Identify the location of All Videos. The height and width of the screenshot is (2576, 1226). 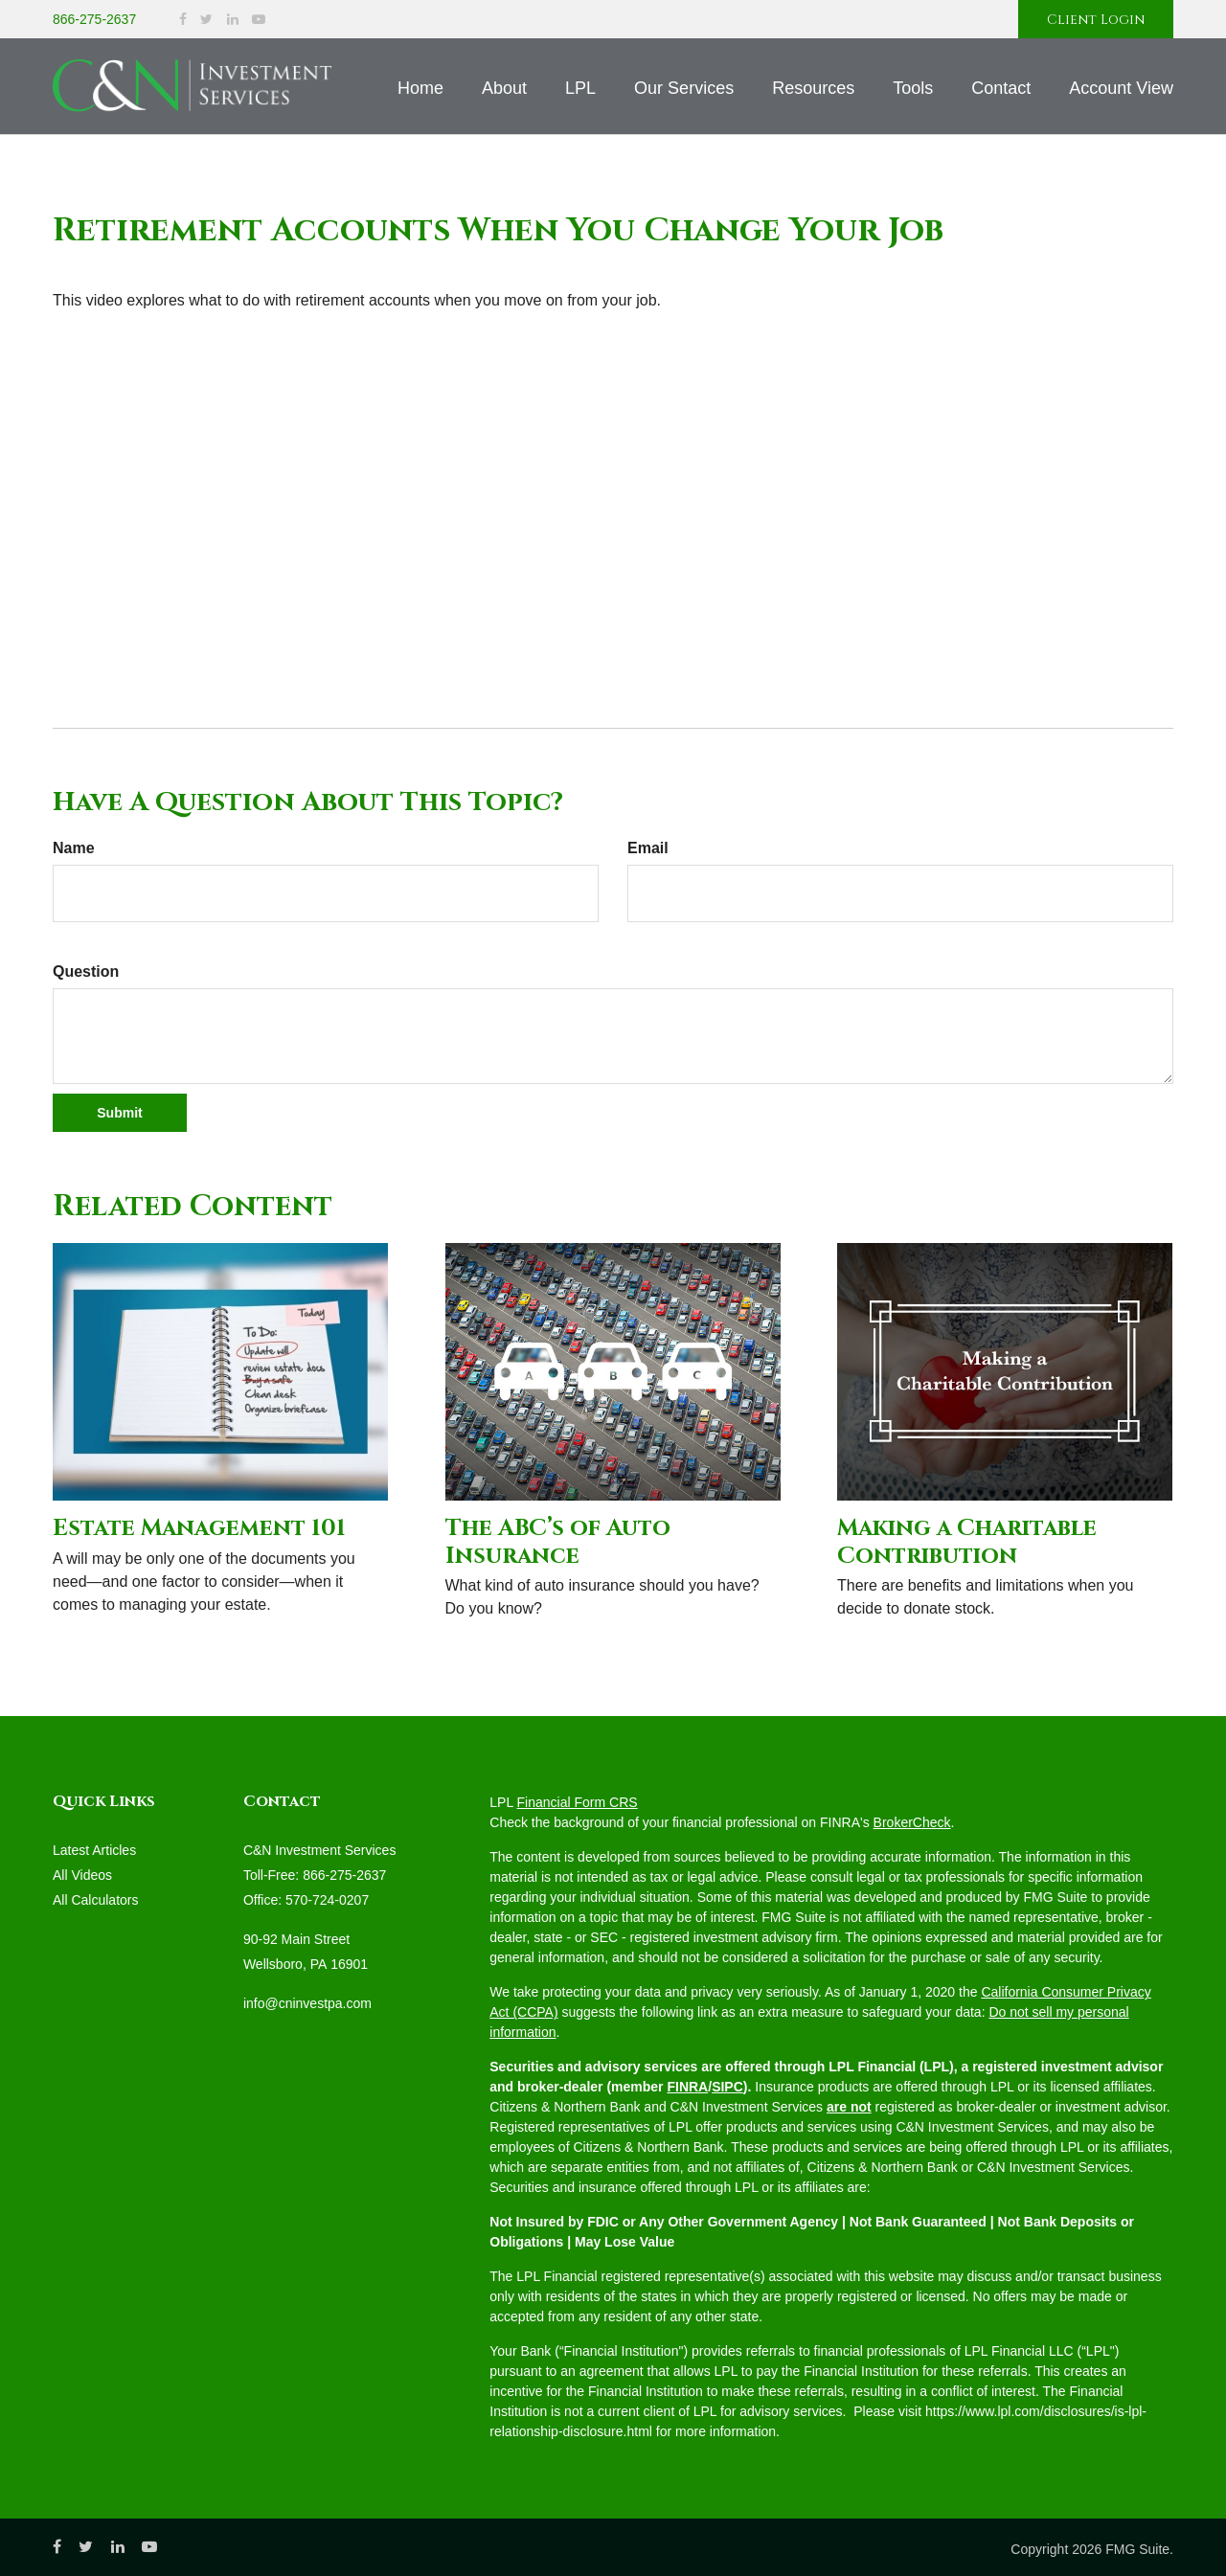
(82, 1875).